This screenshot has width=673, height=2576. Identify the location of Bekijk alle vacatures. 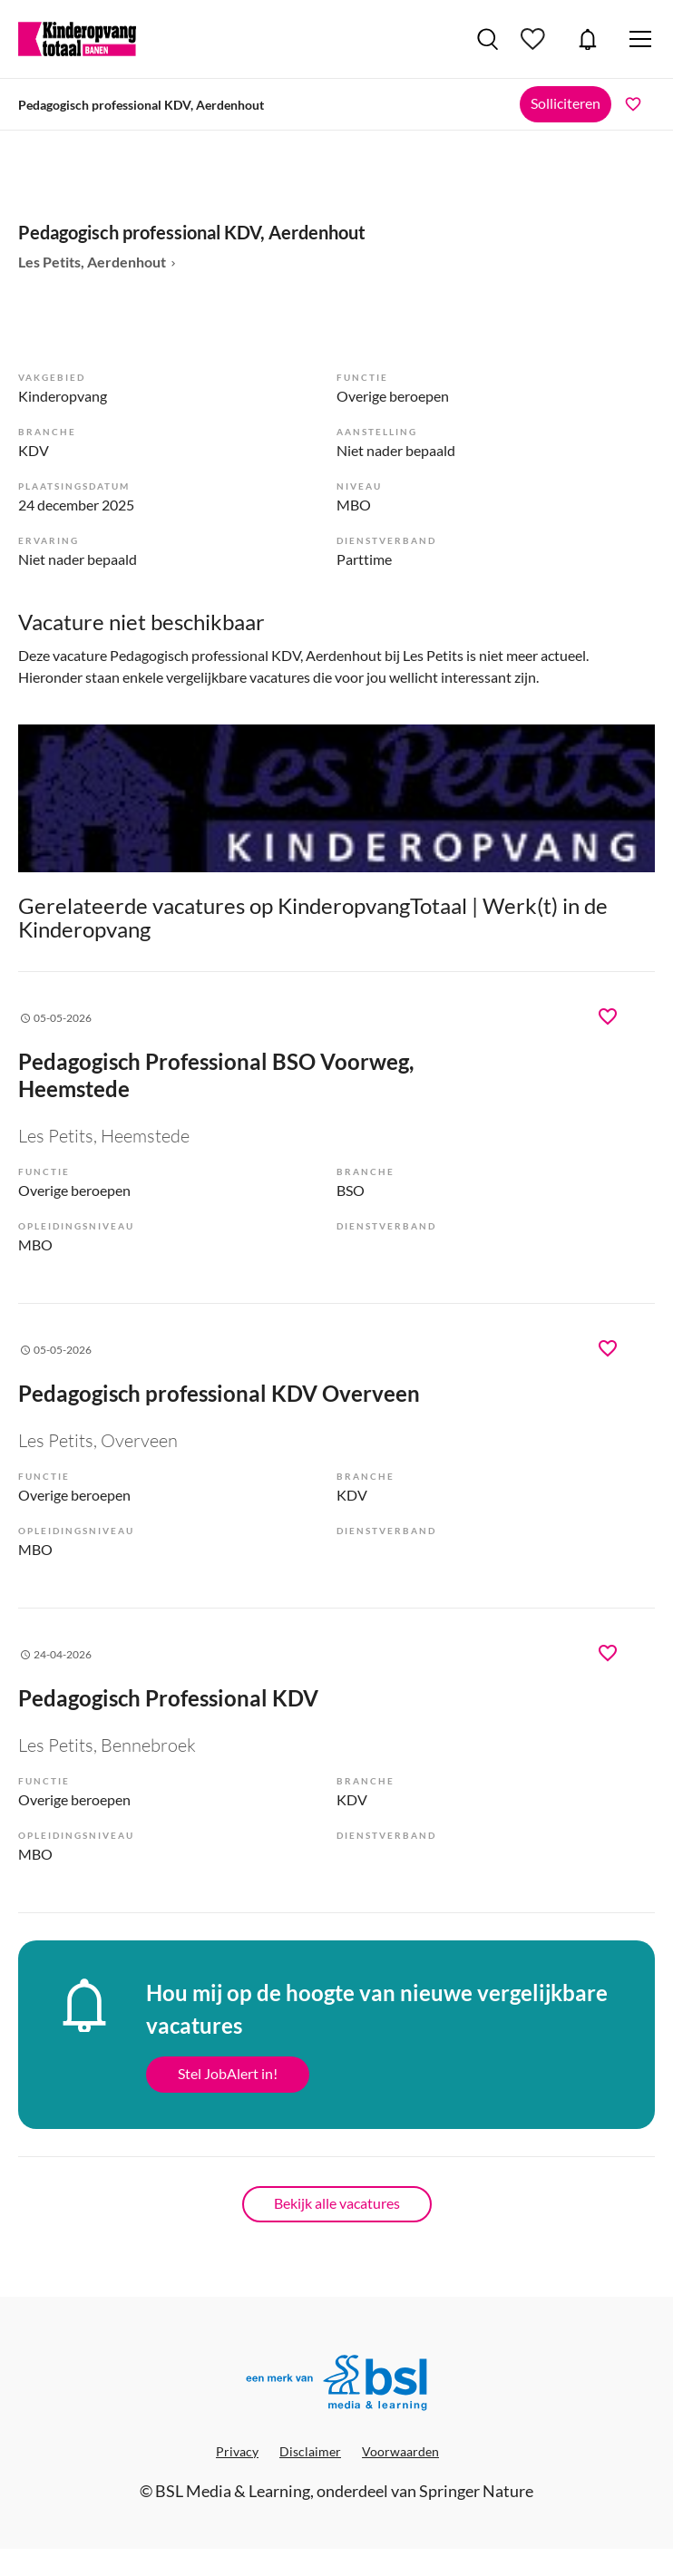
(337, 2202).